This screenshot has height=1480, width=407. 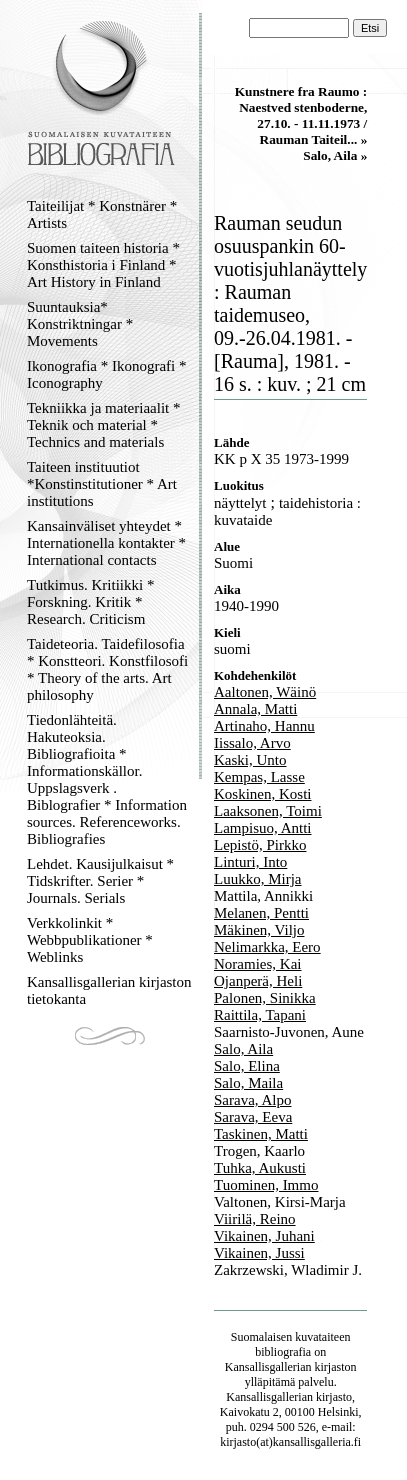 What do you see at coordinates (259, 777) in the screenshot?
I see `Kempas, Lasse` at bounding box center [259, 777].